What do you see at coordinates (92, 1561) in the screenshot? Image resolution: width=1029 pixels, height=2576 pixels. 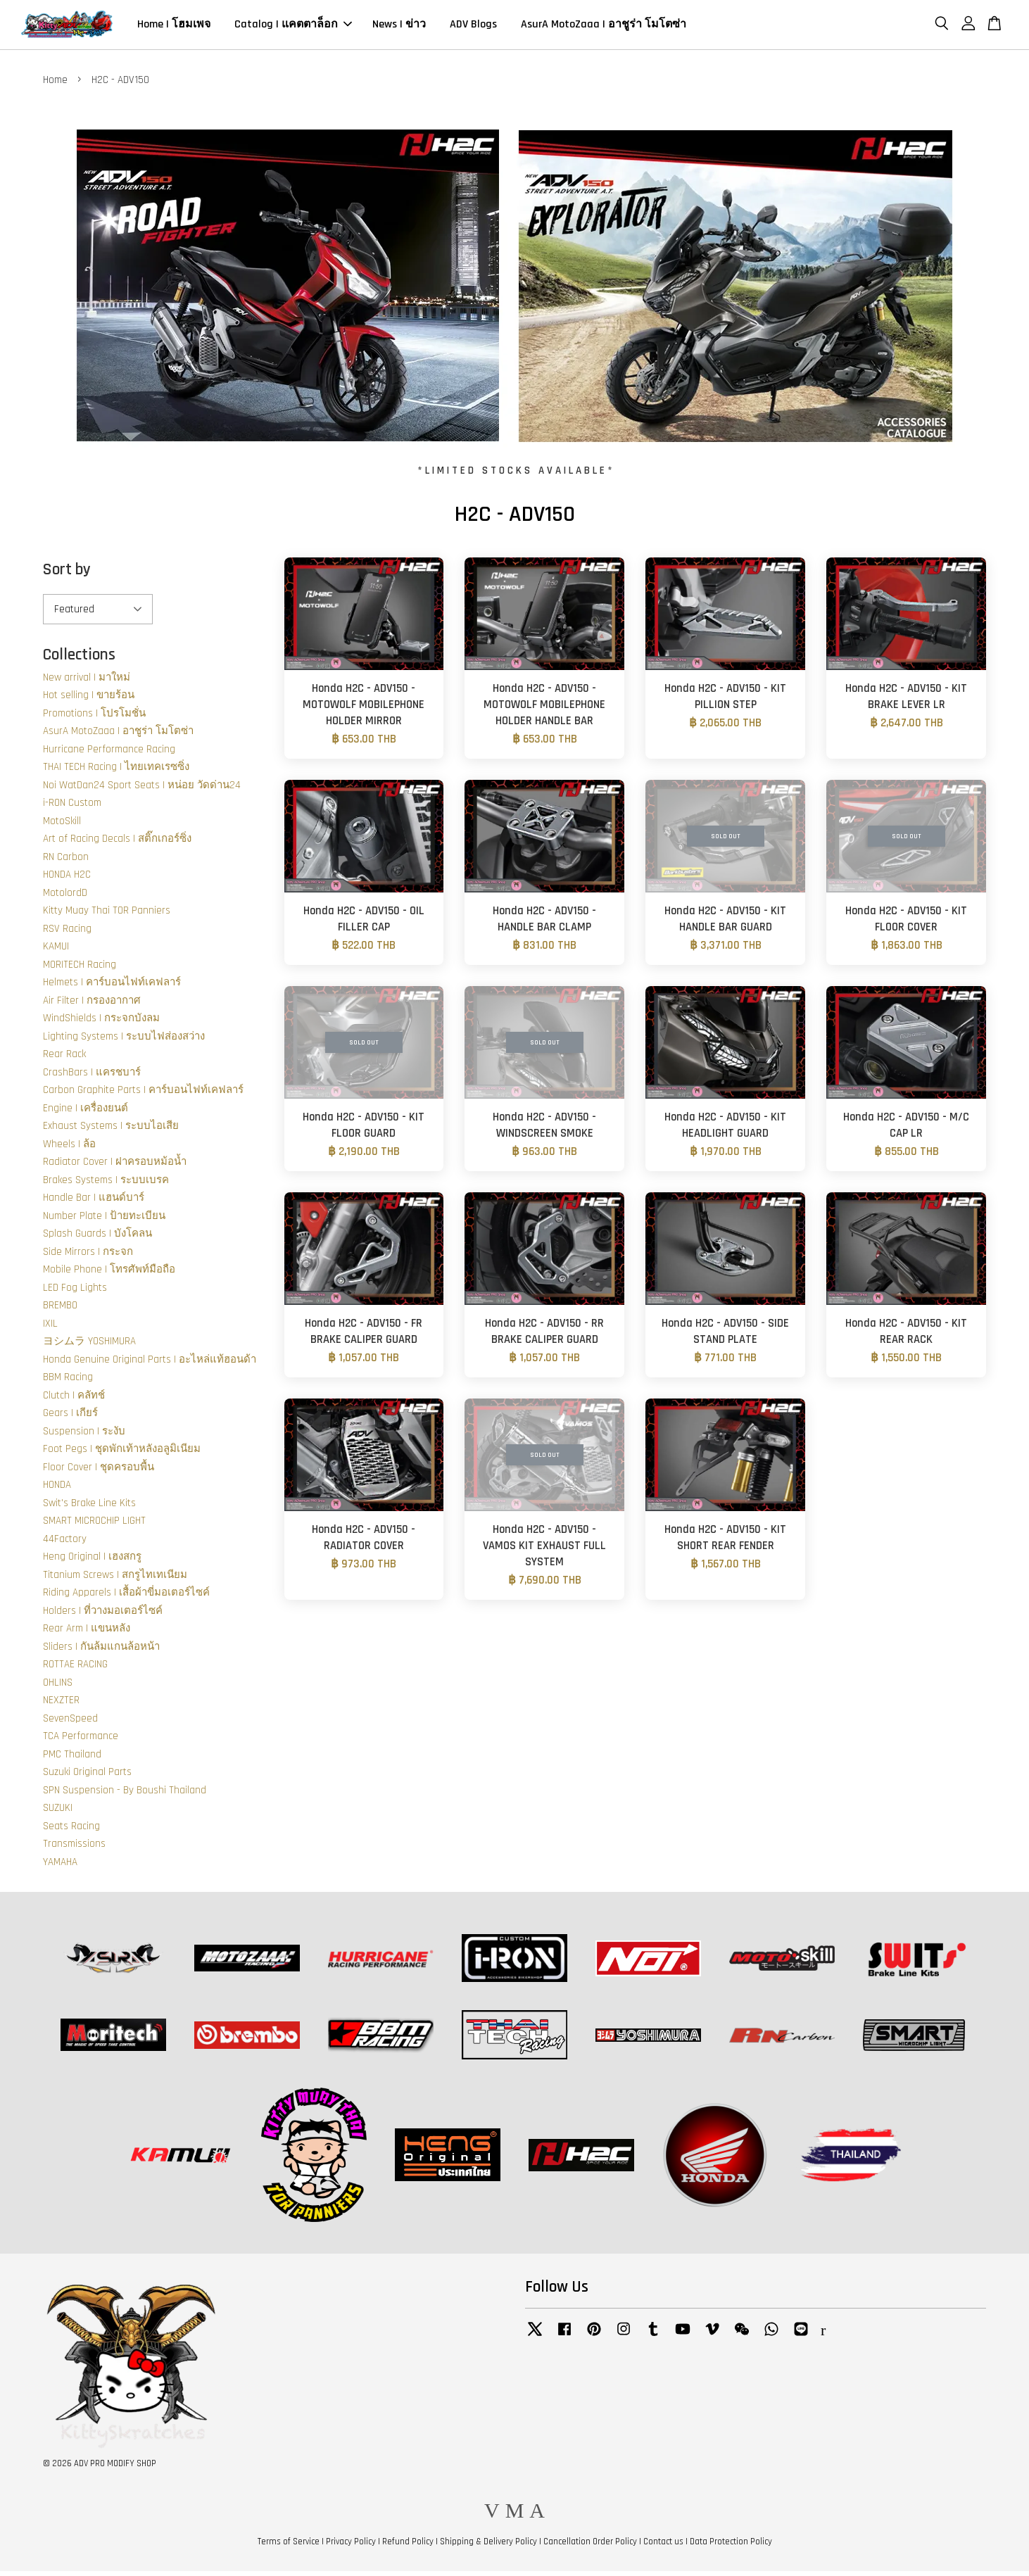 I see `Heng Original | เฮงสกรู` at bounding box center [92, 1561].